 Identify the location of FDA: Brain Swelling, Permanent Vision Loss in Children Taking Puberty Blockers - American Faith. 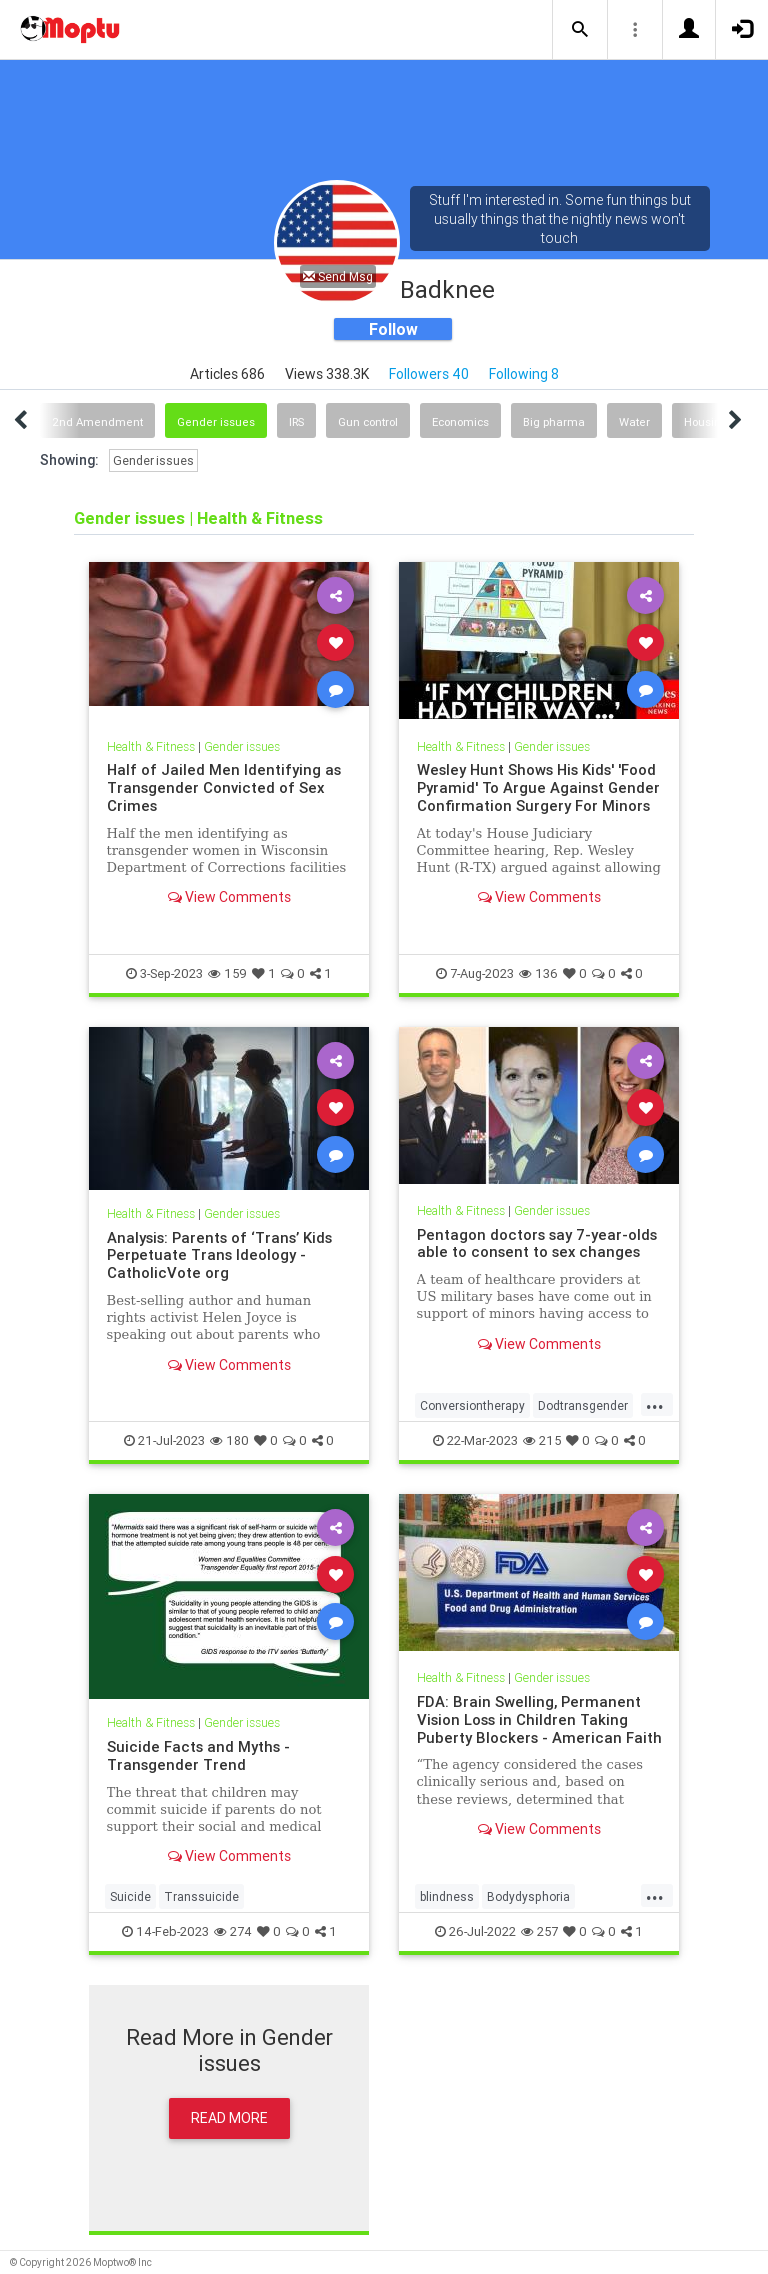
(539, 1719).